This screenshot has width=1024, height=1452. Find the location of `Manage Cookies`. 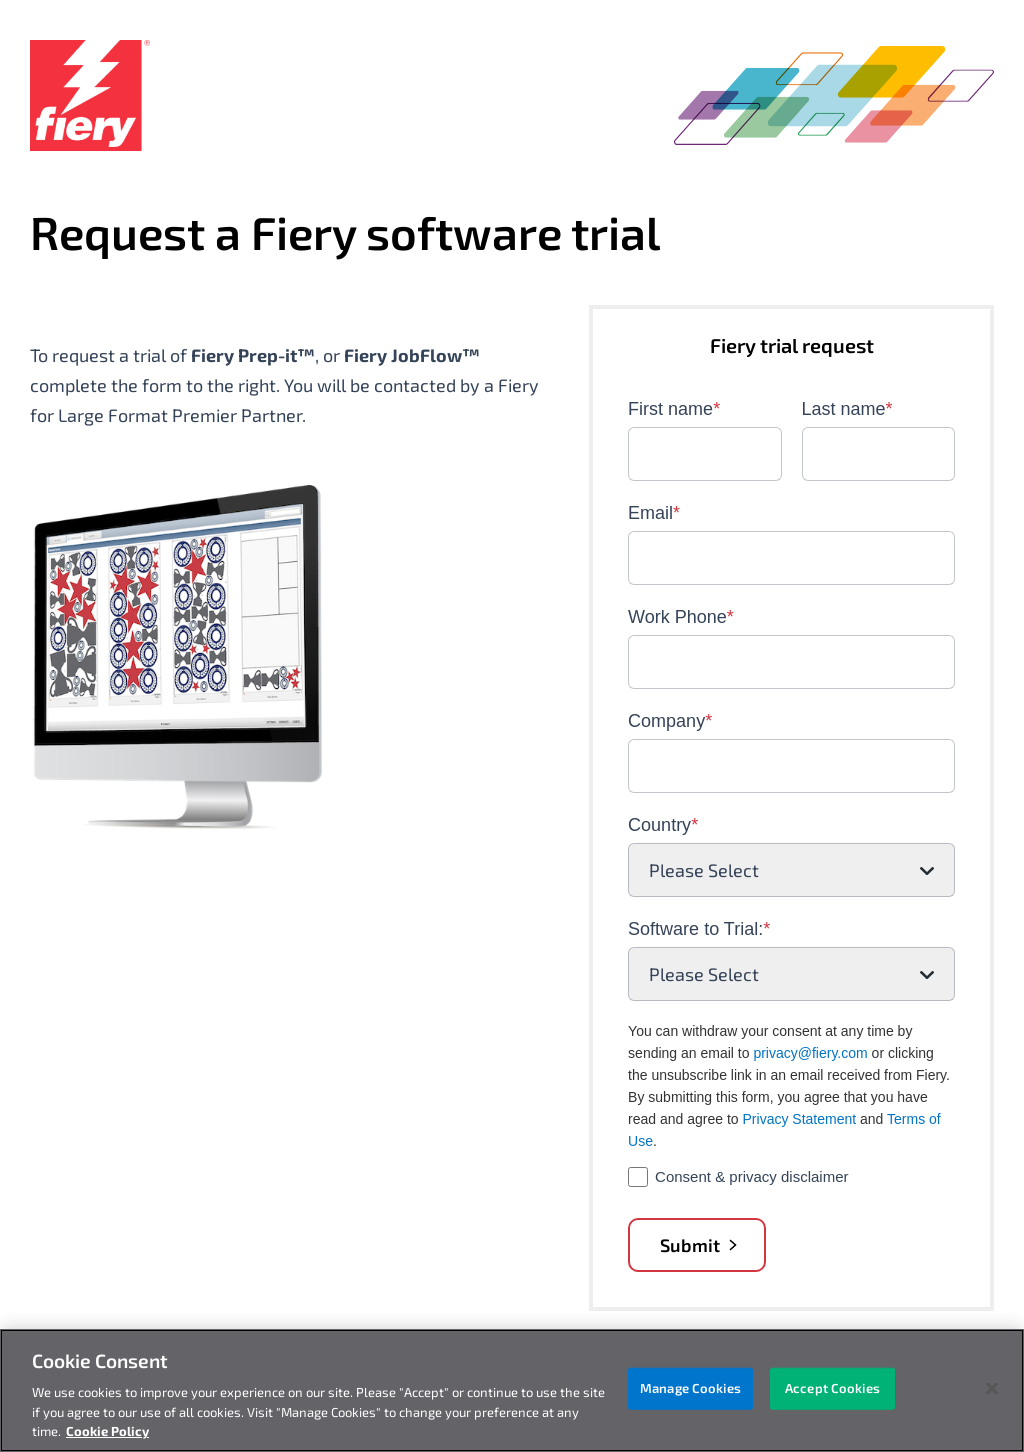

Manage Cookies is located at coordinates (690, 1388).